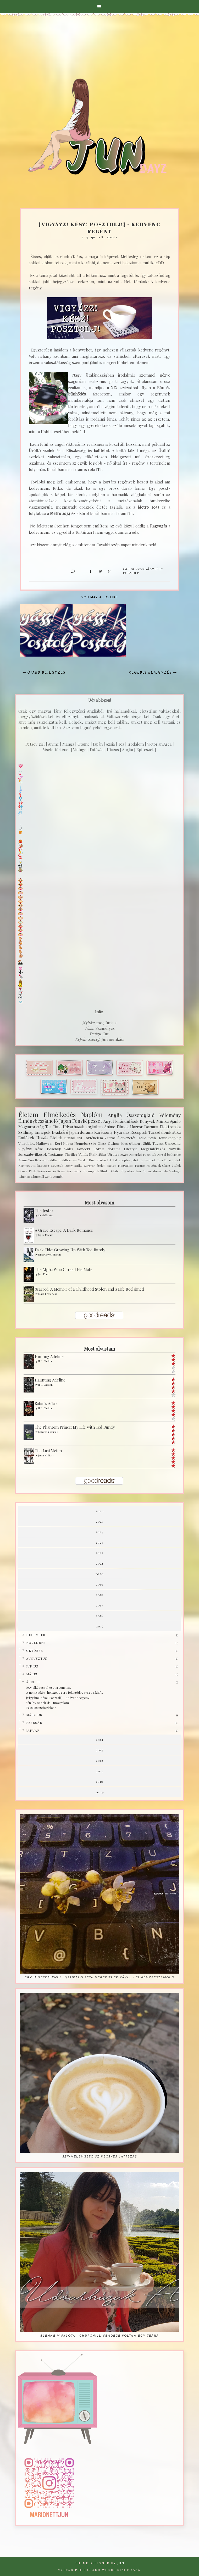  Describe the element at coordinates (94, 1165) in the screenshot. I see `Magyar ételek` at that location.